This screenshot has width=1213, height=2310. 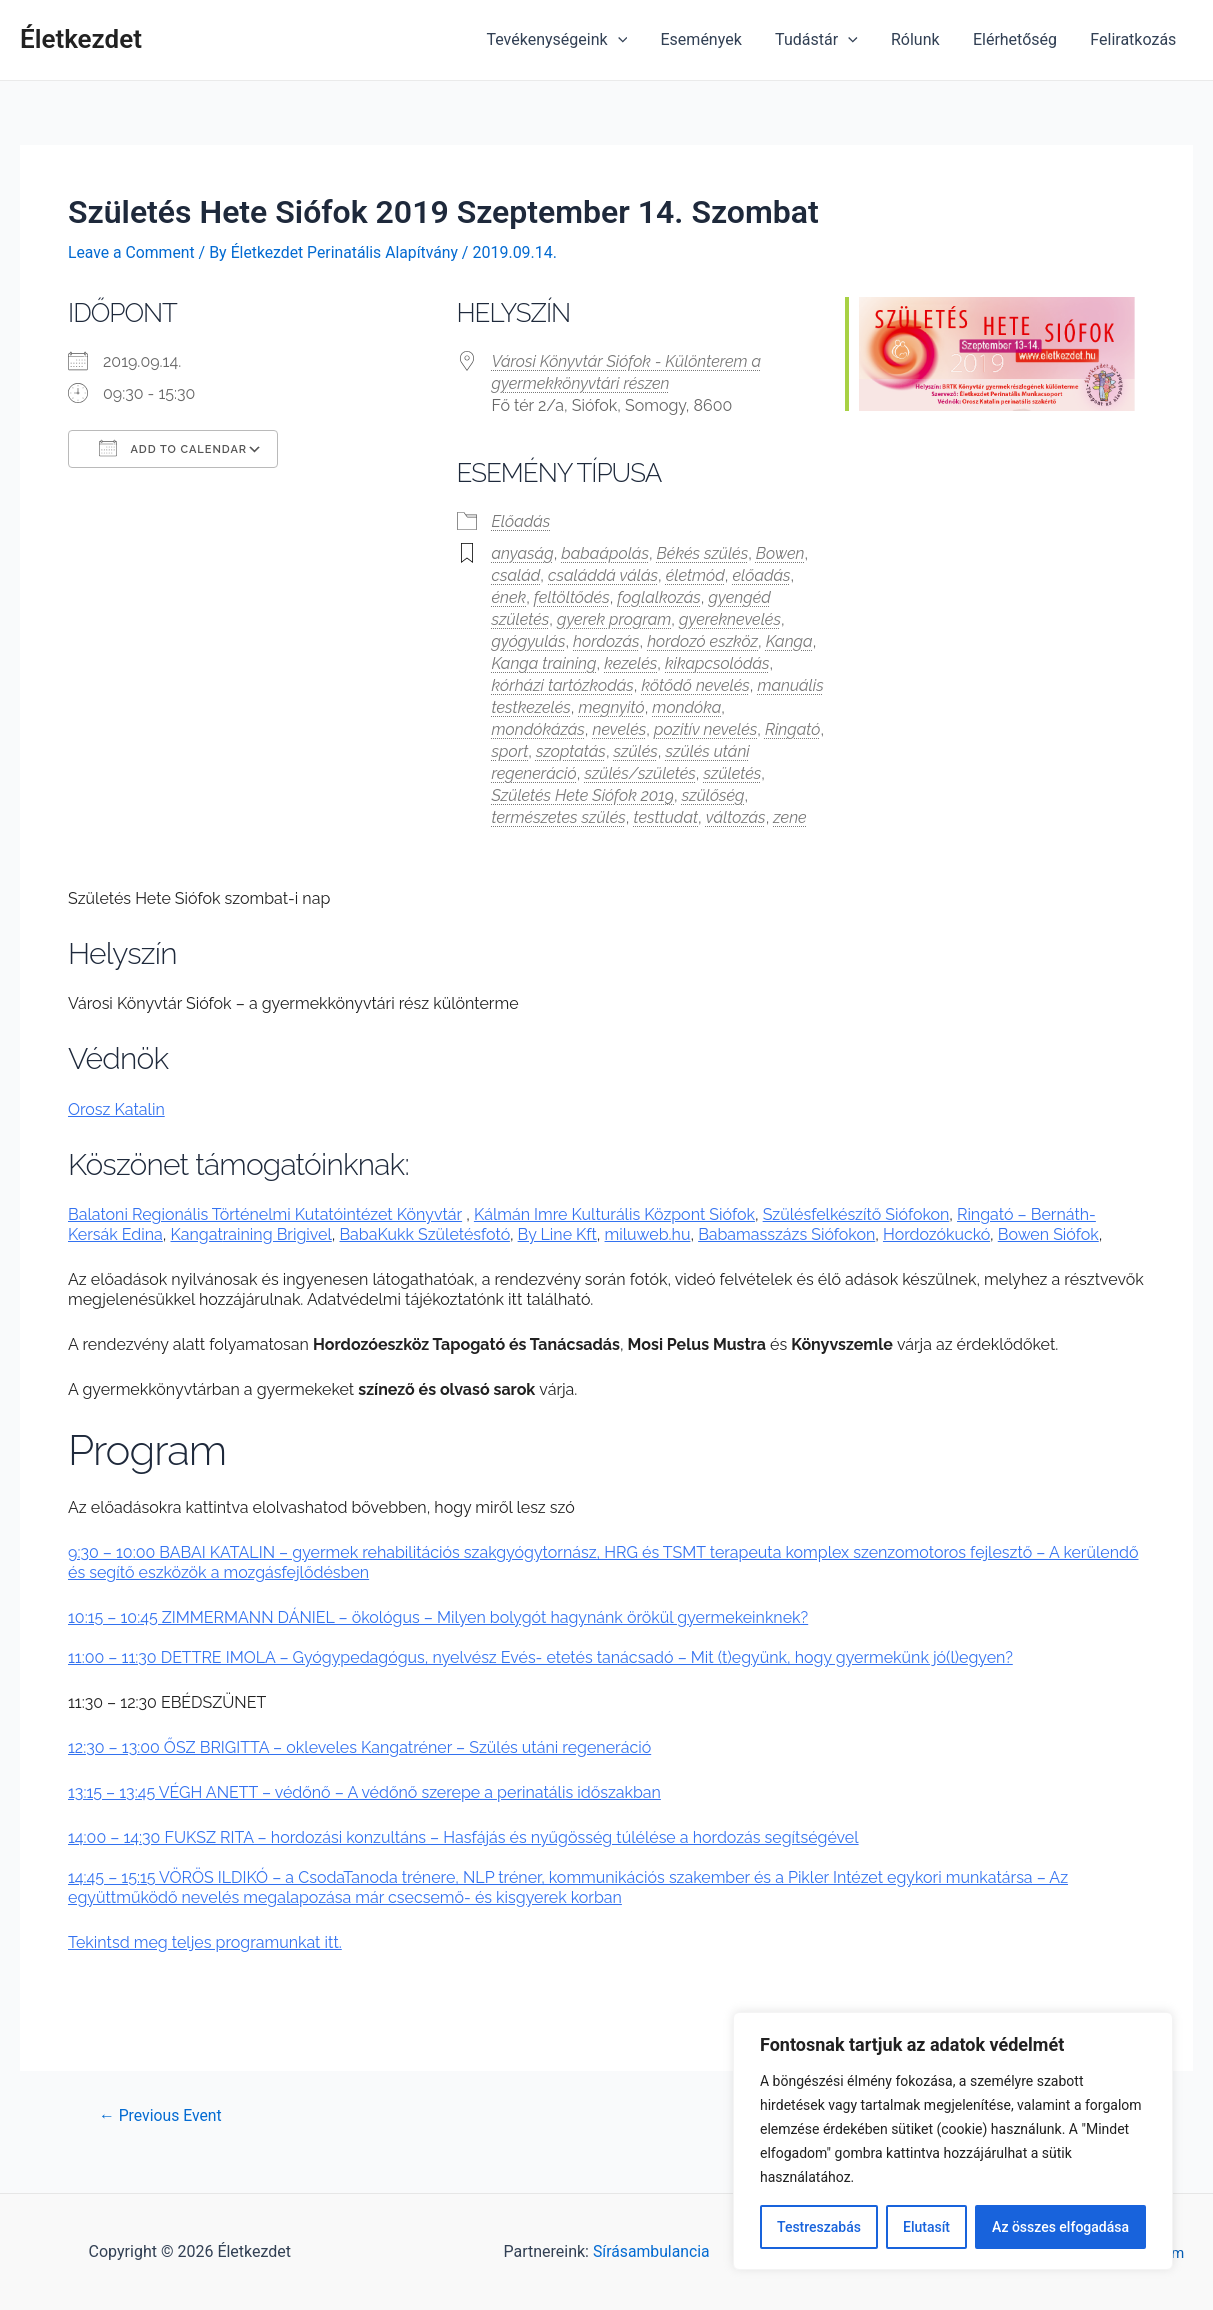 I want to click on szoptatás, so click(x=571, y=750).